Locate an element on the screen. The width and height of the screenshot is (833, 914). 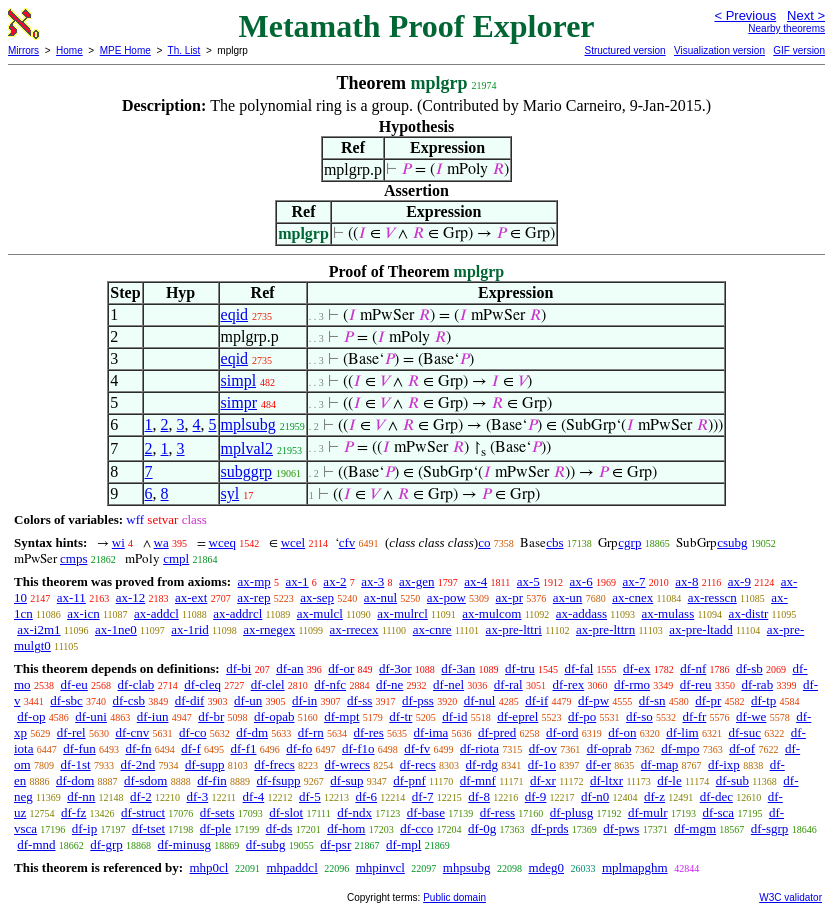
df-mnf is located at coordinates (478, 780).